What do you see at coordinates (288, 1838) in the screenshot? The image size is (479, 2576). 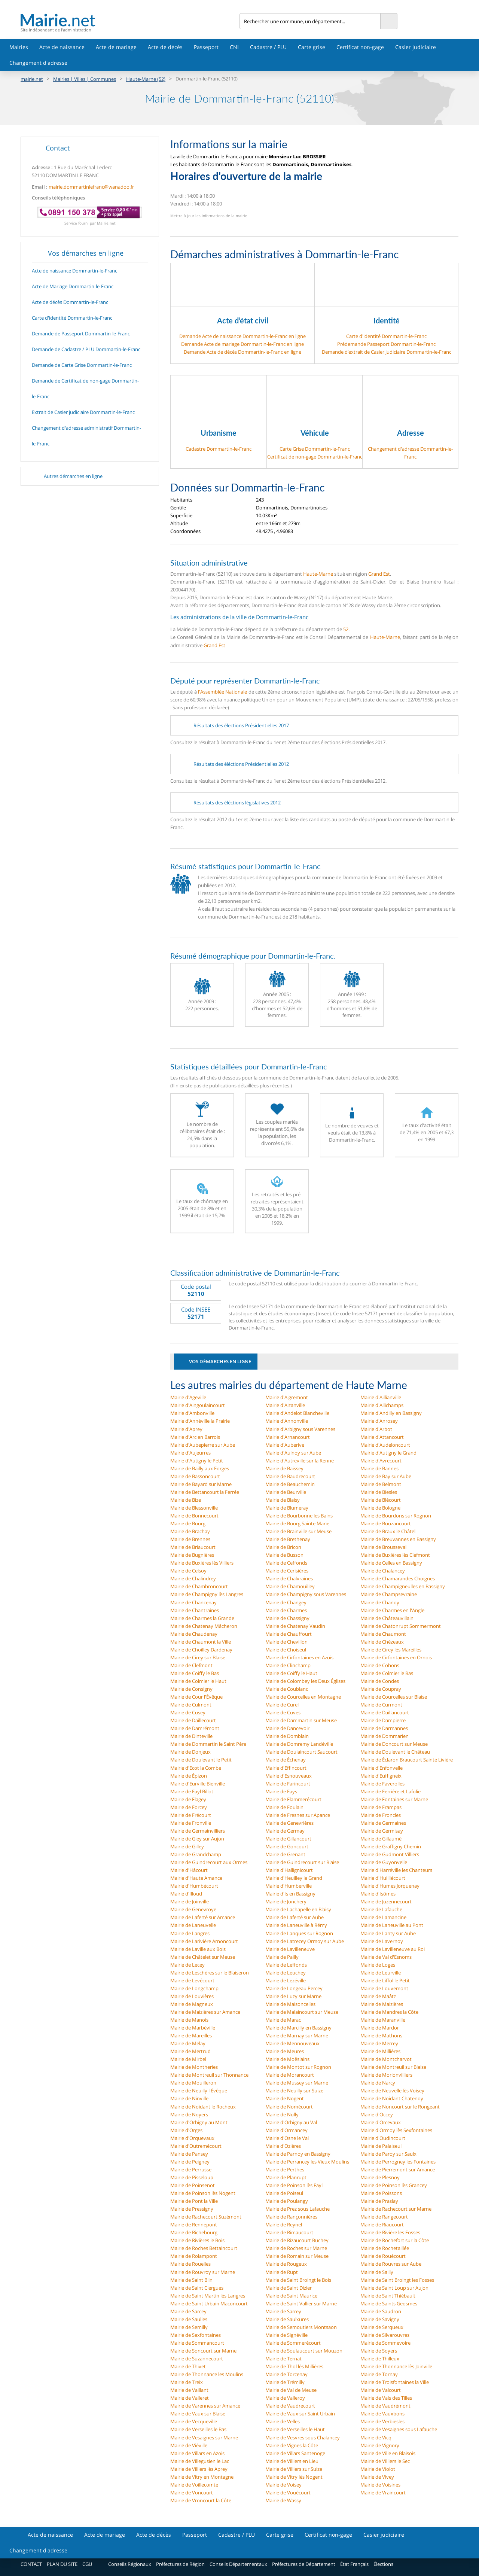 I see `Mairie de Gillancourt` at bounding box center [288, 1838].